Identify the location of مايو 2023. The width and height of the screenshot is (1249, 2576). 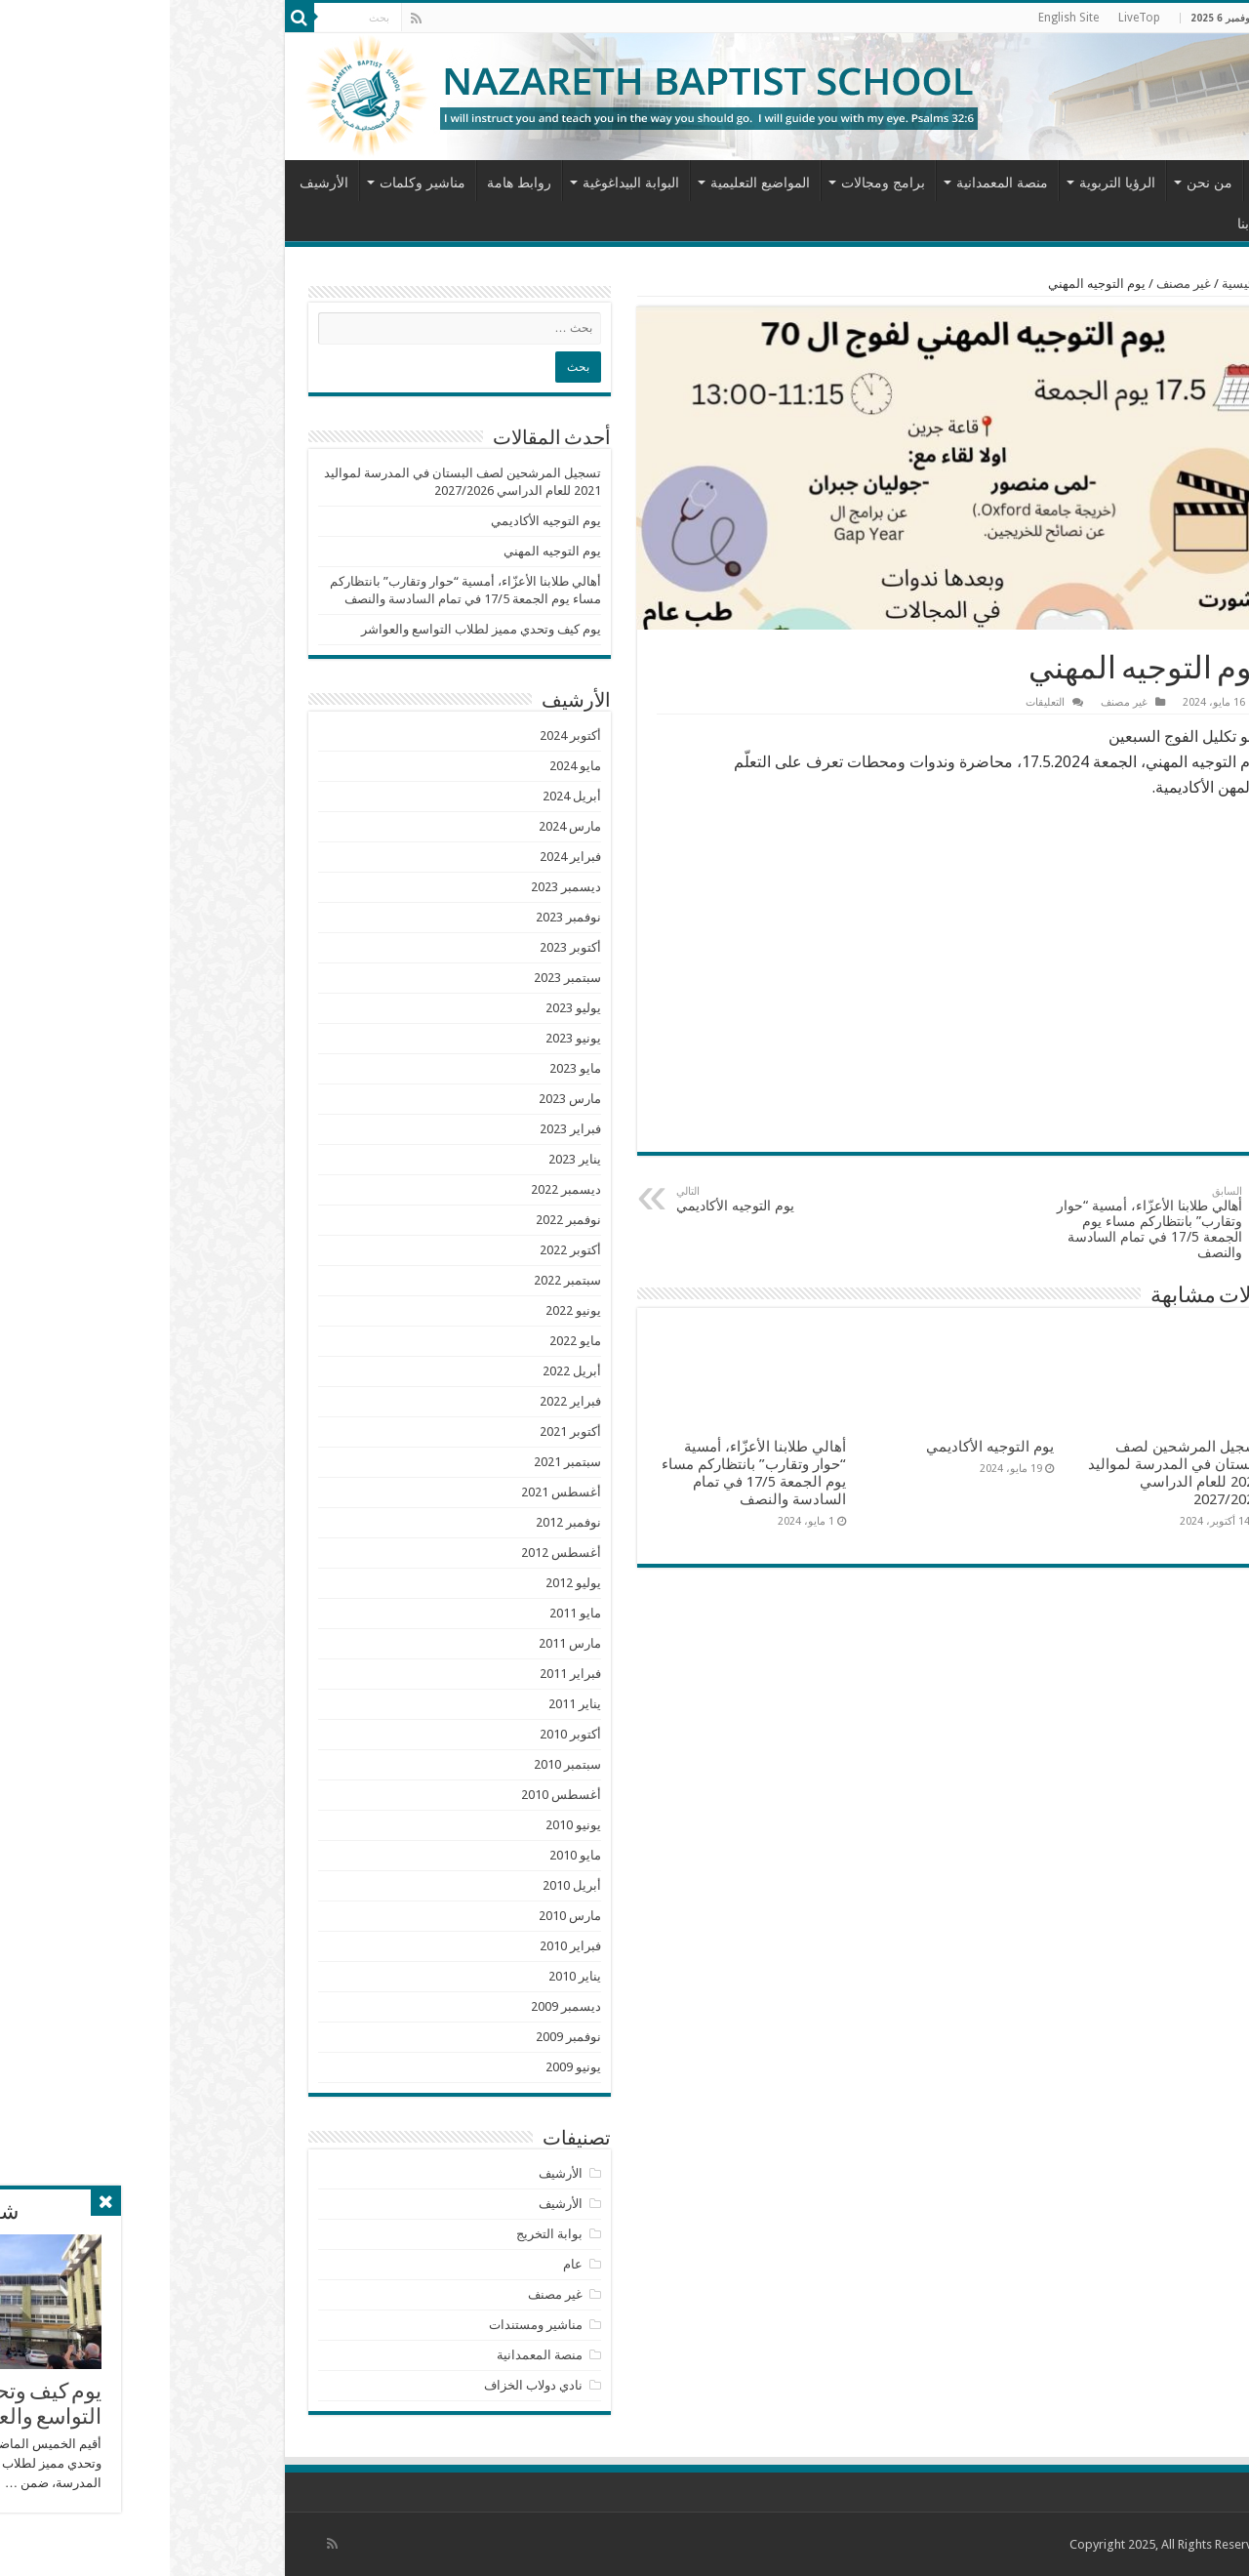
(405, 1068).